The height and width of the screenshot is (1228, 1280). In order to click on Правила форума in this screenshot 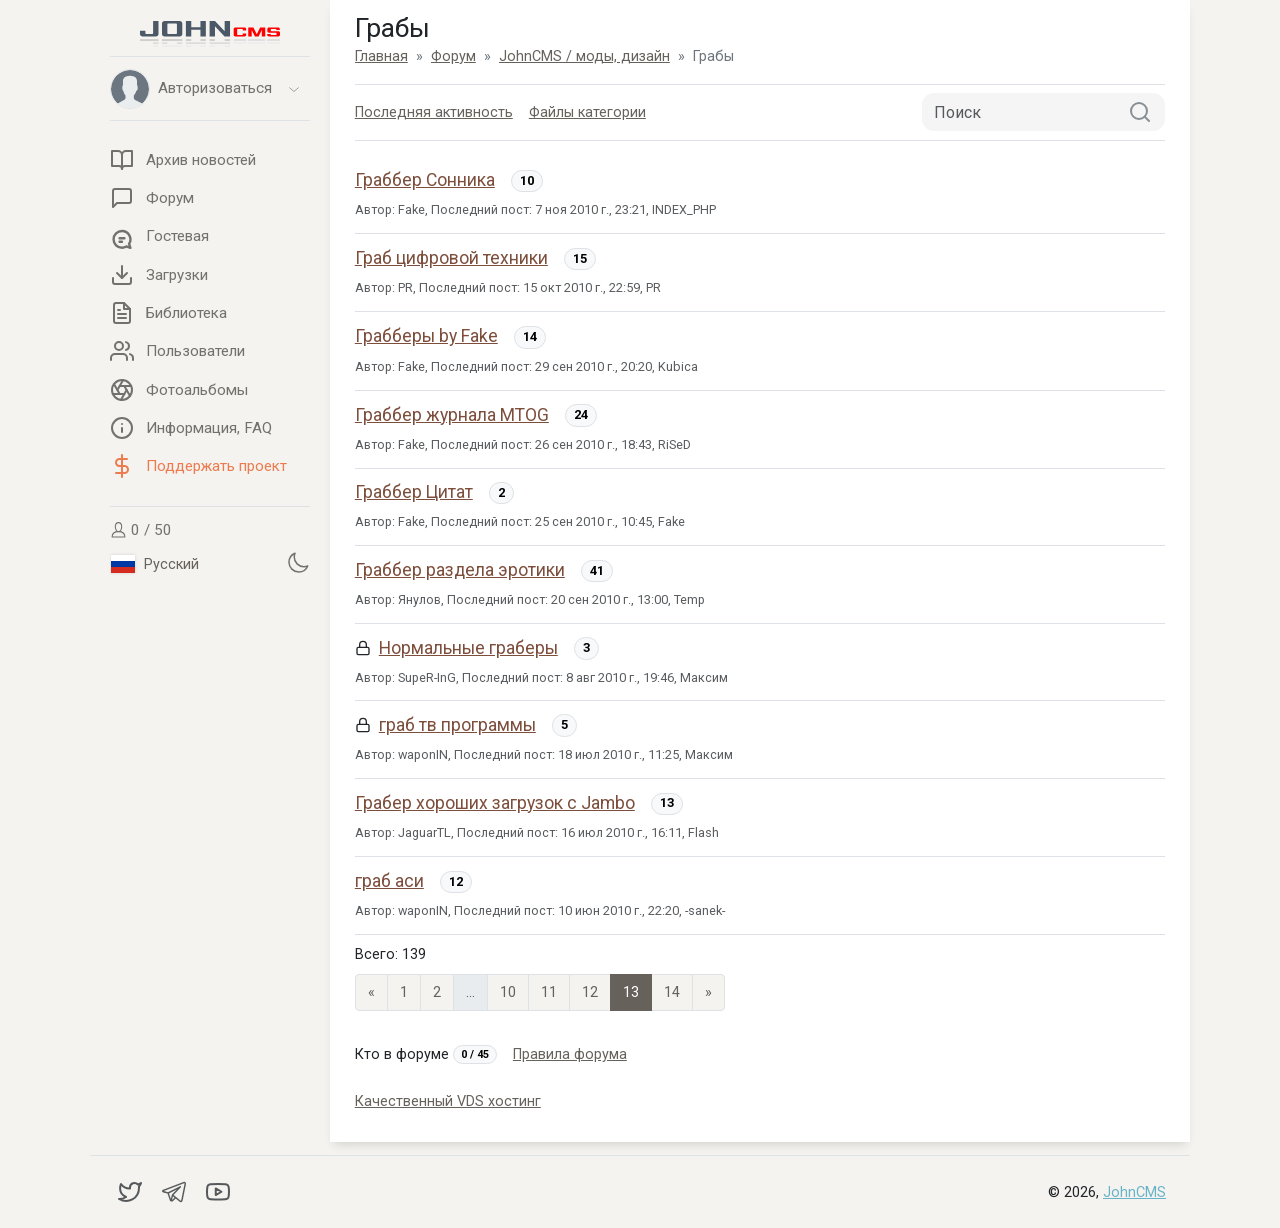, I will do `click(570, 1054)`.